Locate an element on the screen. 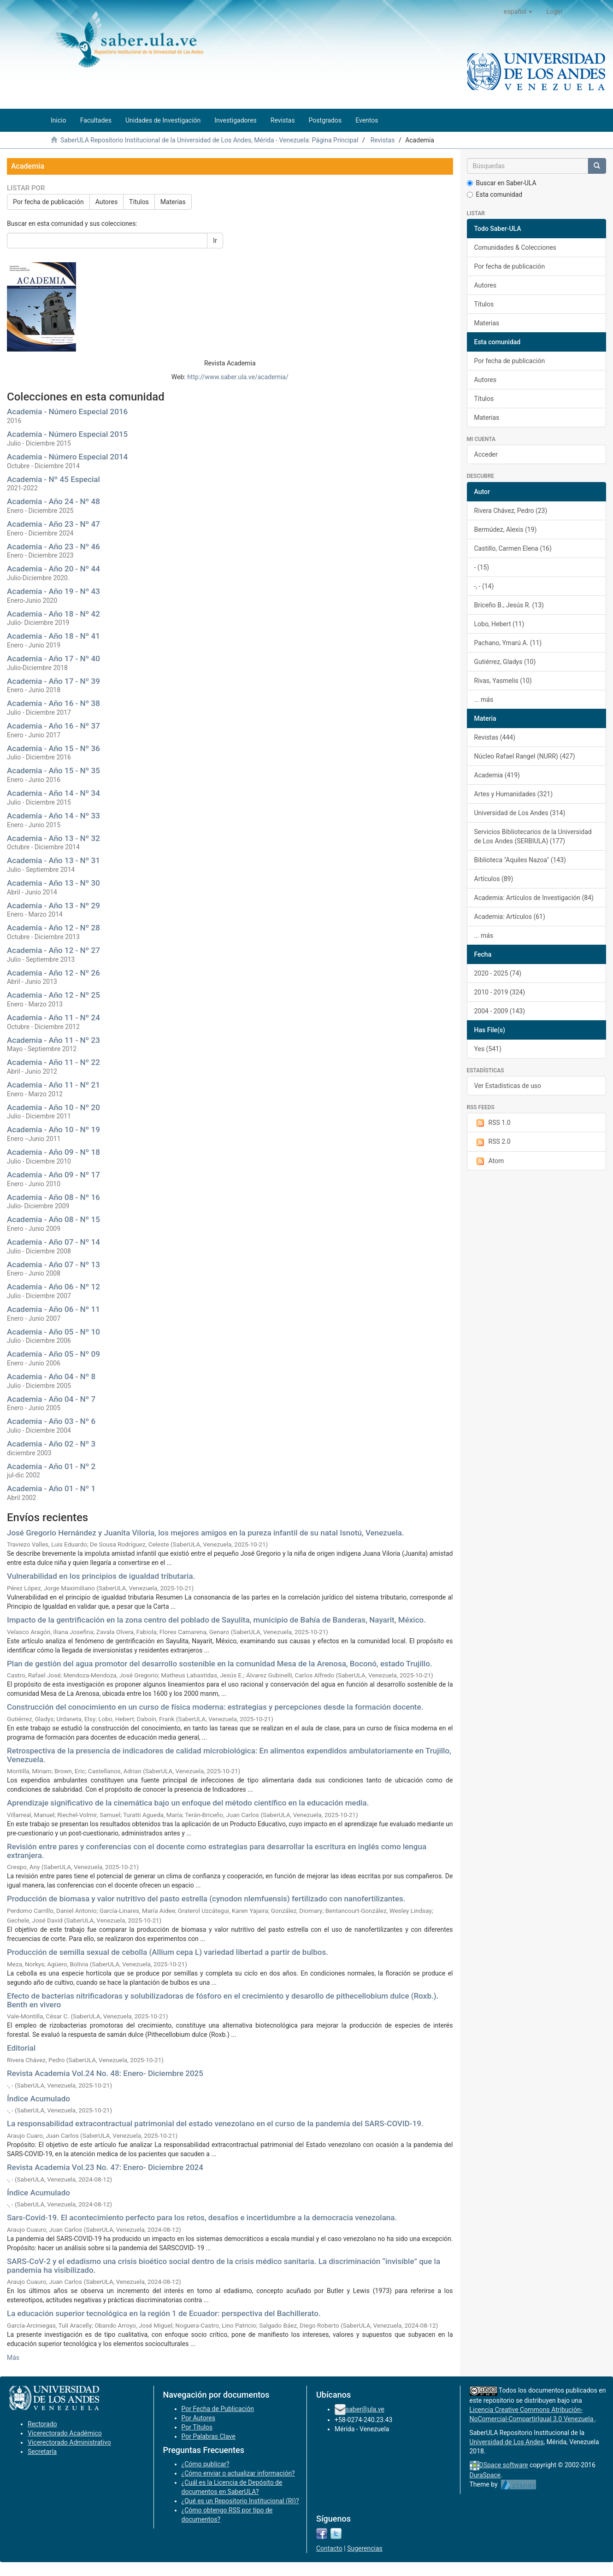  Vulnerabilidad en los principios de igualdad tributaria. is located at coordinates (101, 1576).